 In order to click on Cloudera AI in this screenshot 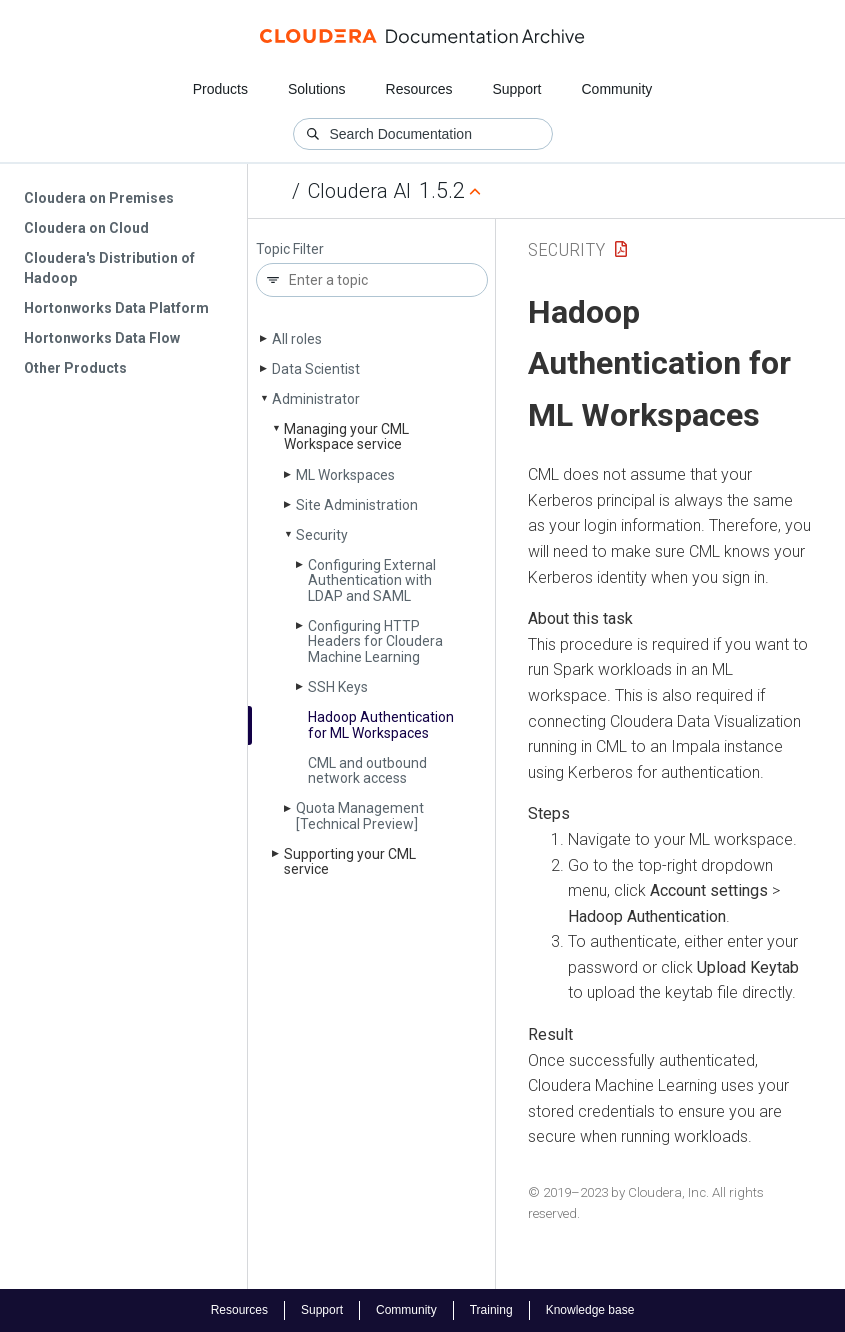, I will do `click(359, 191)`.